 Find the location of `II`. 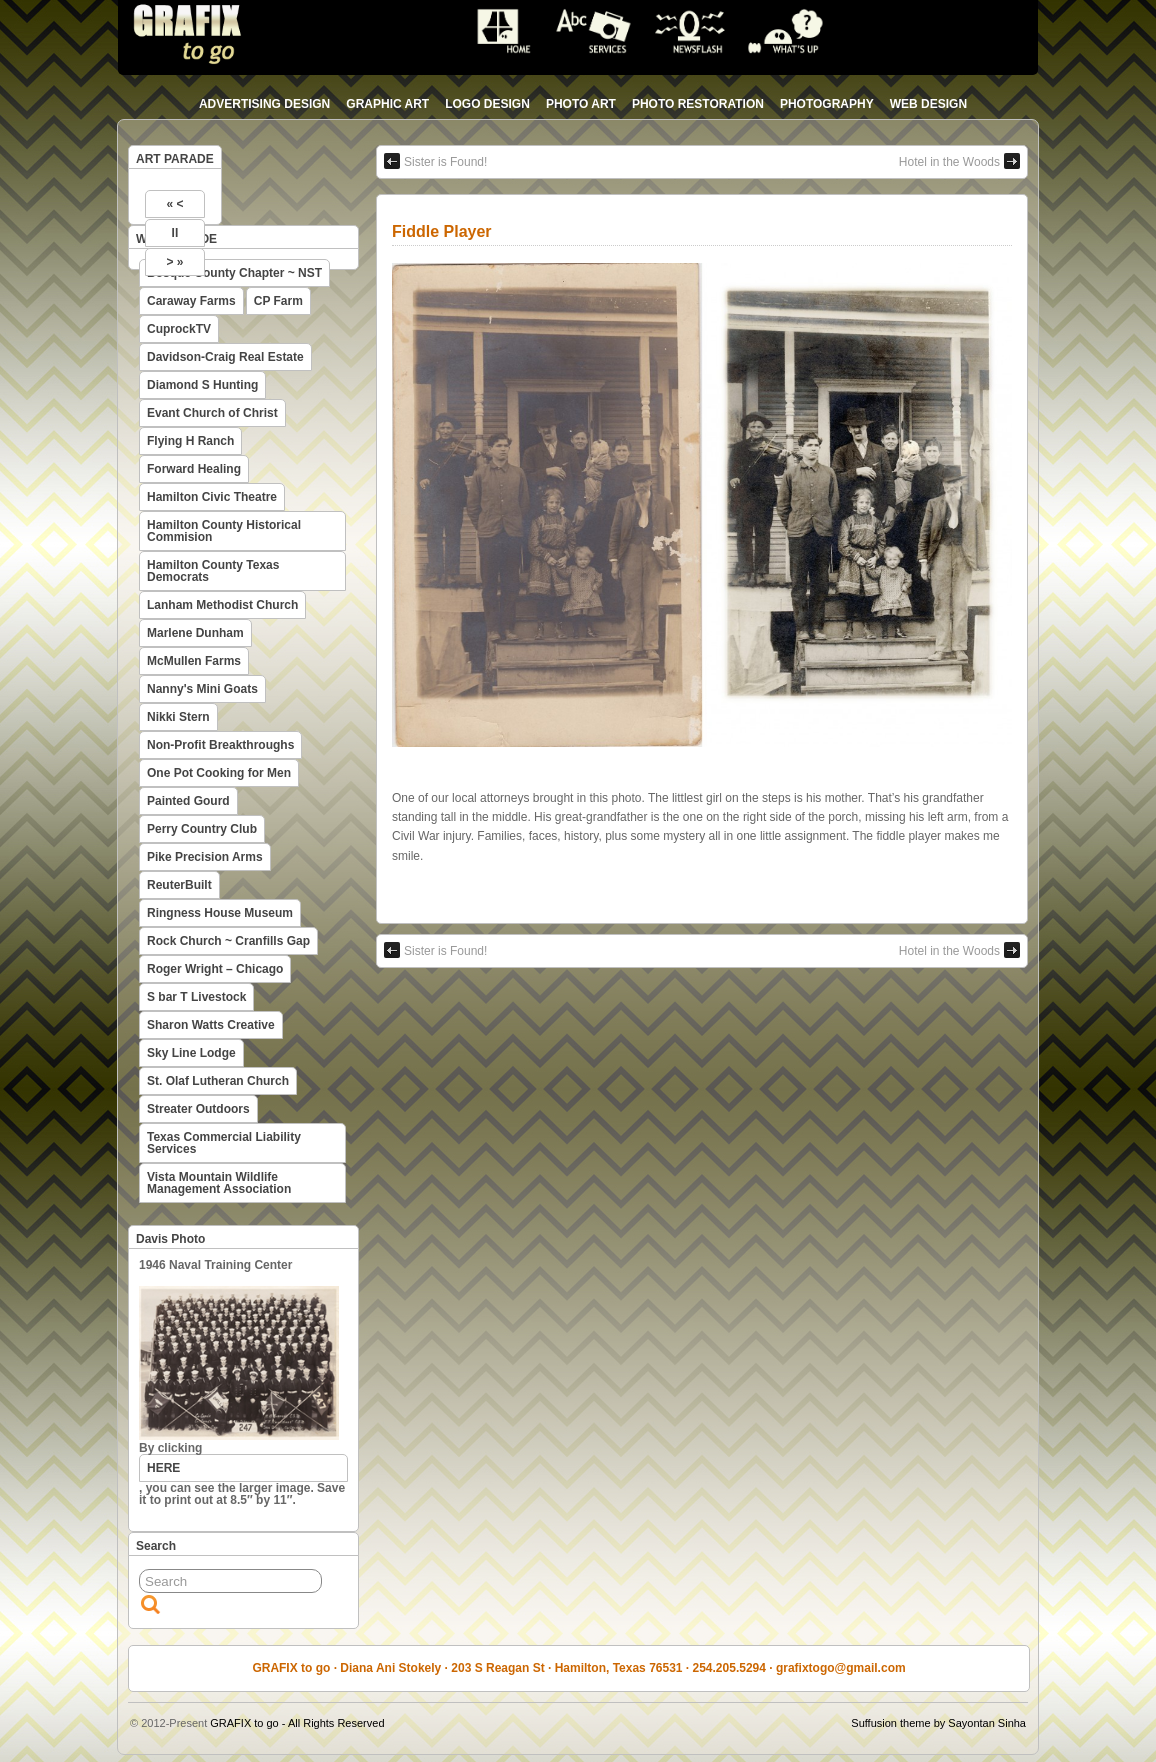

II is located at coordinates (175, 233).